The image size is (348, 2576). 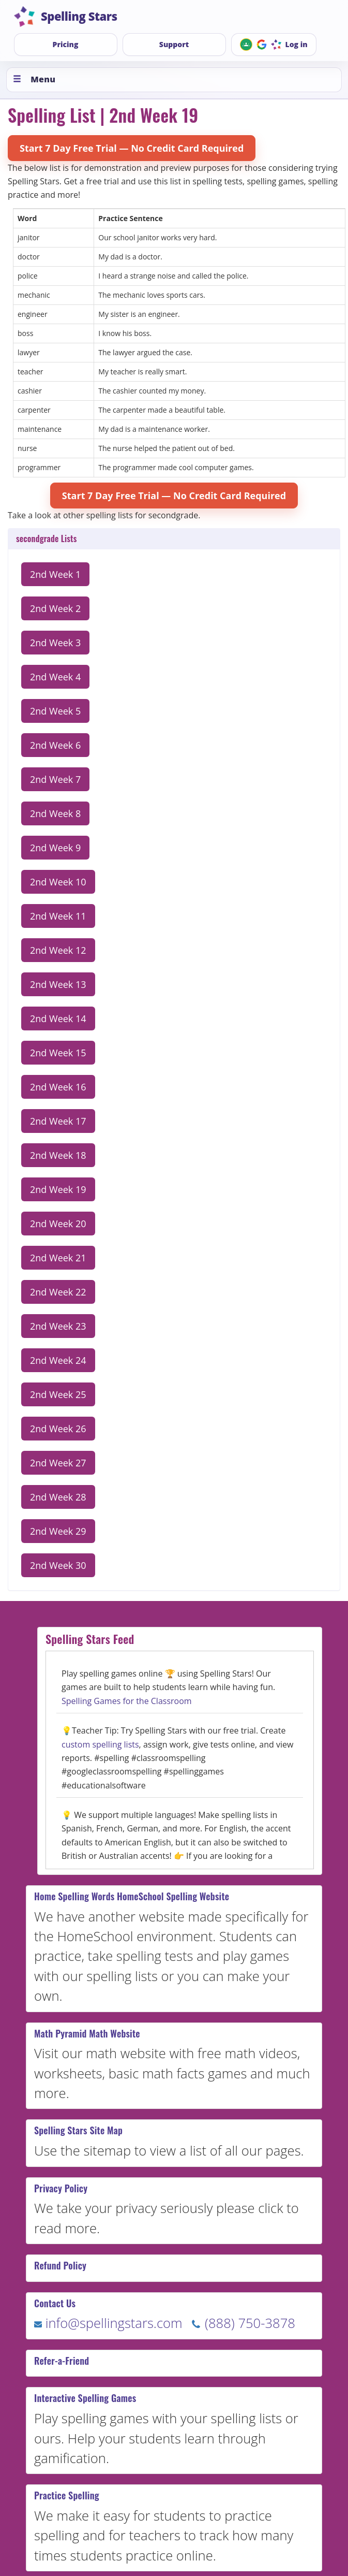 I want to click on 2nd Week 28, so click(x=58, y=1497).